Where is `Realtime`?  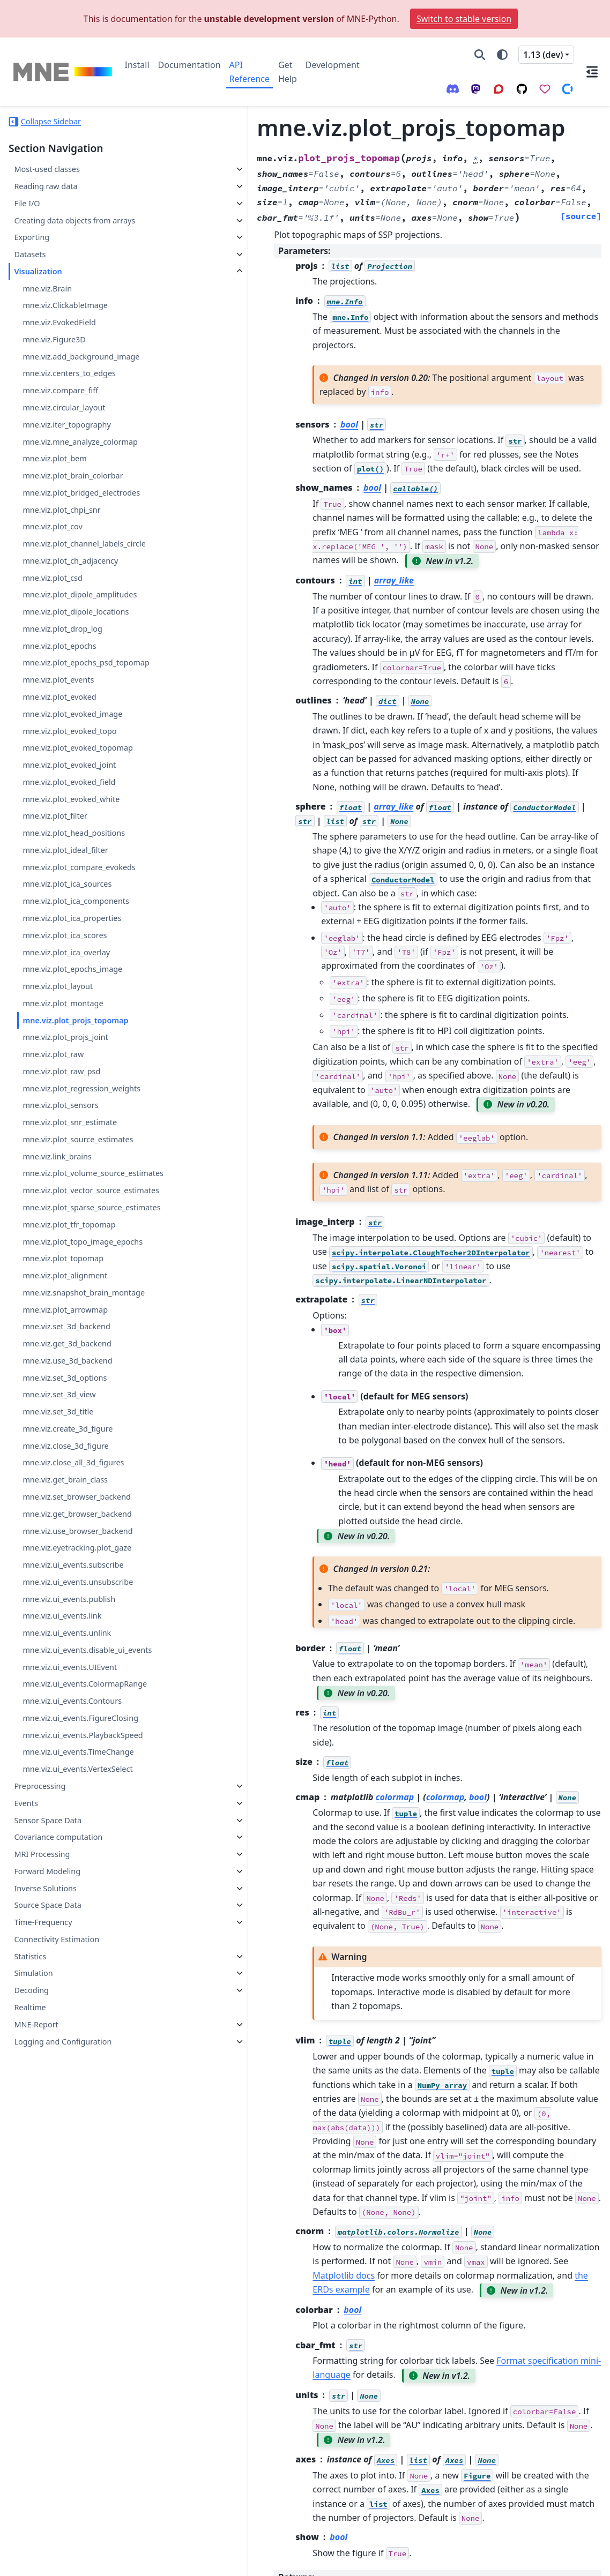
Realtime is located at coordinates (30, 2109).